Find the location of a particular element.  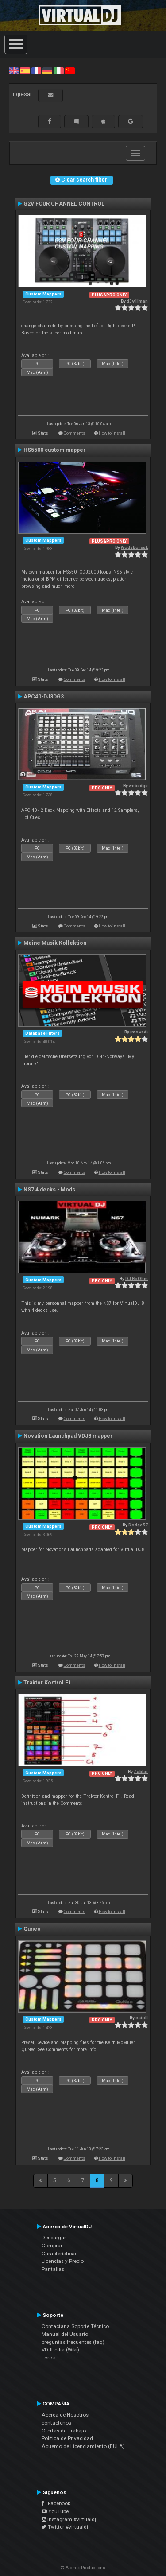

Traktor Kontrol F1 is located at coordinates (47, 1683).